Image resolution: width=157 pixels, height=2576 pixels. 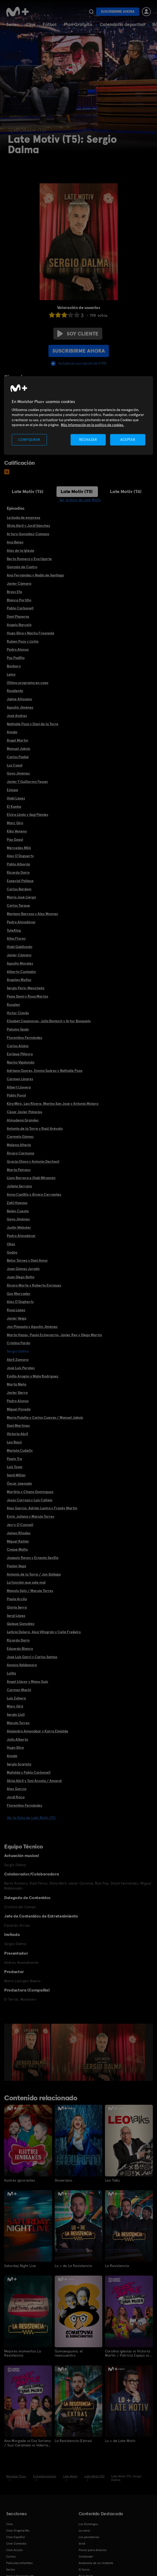 I want to click on Especial Palique, so click(x=20, y=881).